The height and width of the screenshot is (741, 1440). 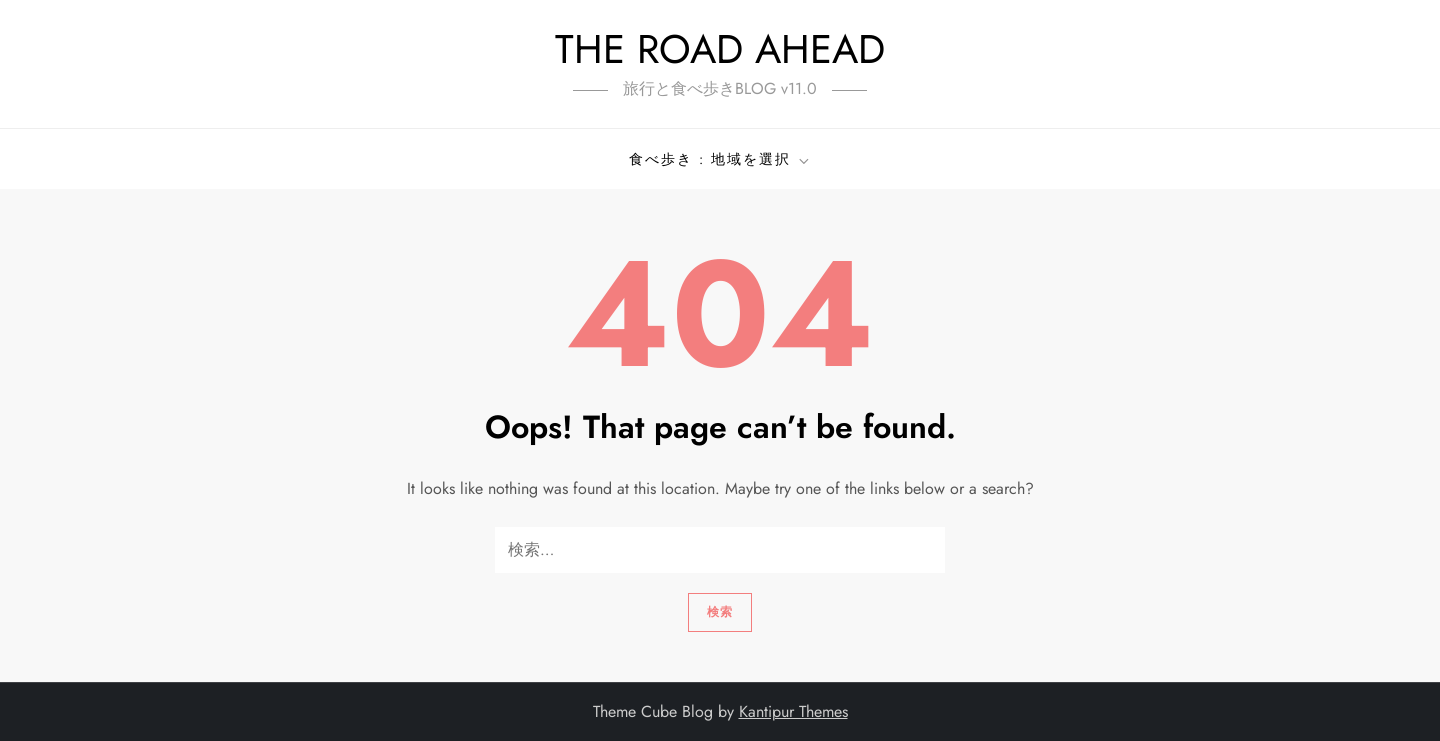 I want to click on 食べ歩き : 地域を選択, so click(x=720, y=159).